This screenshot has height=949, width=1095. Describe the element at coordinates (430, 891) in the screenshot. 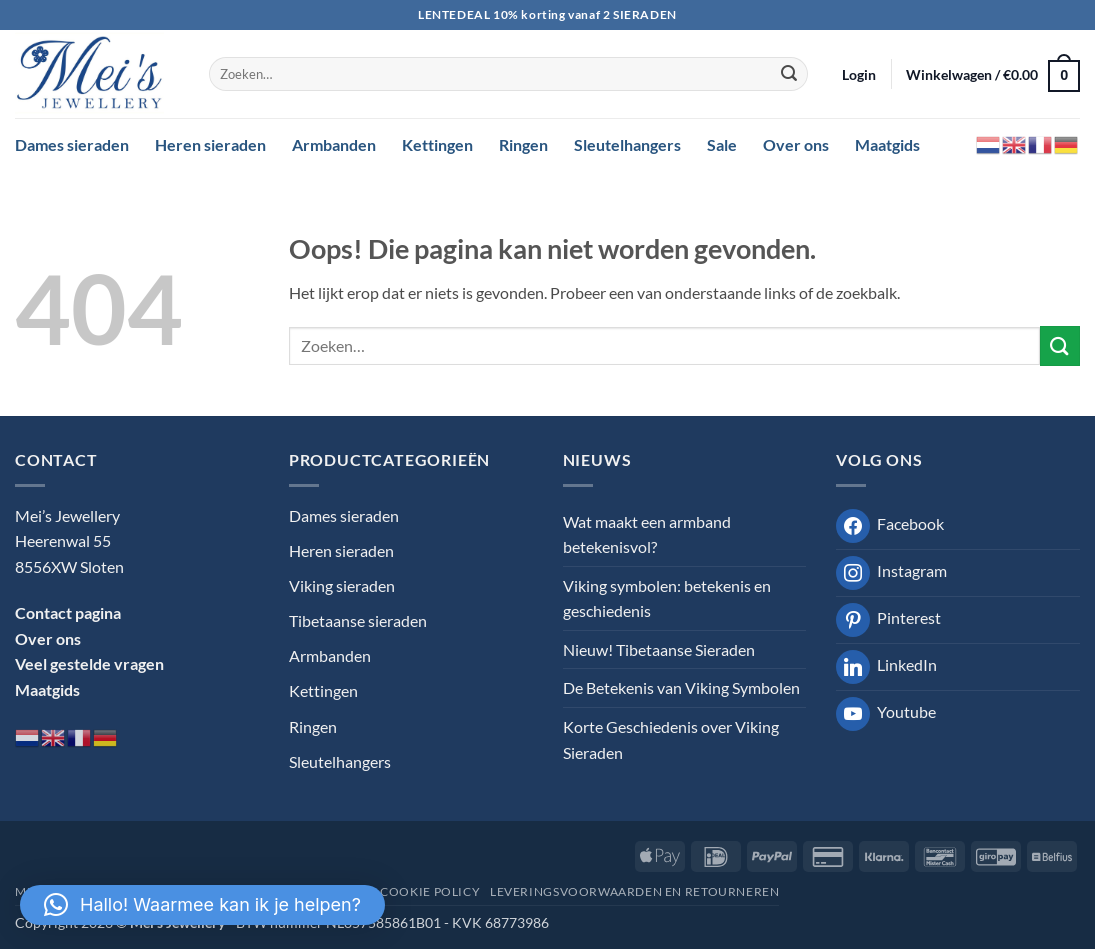

I see `Cookie Policy` at that location.